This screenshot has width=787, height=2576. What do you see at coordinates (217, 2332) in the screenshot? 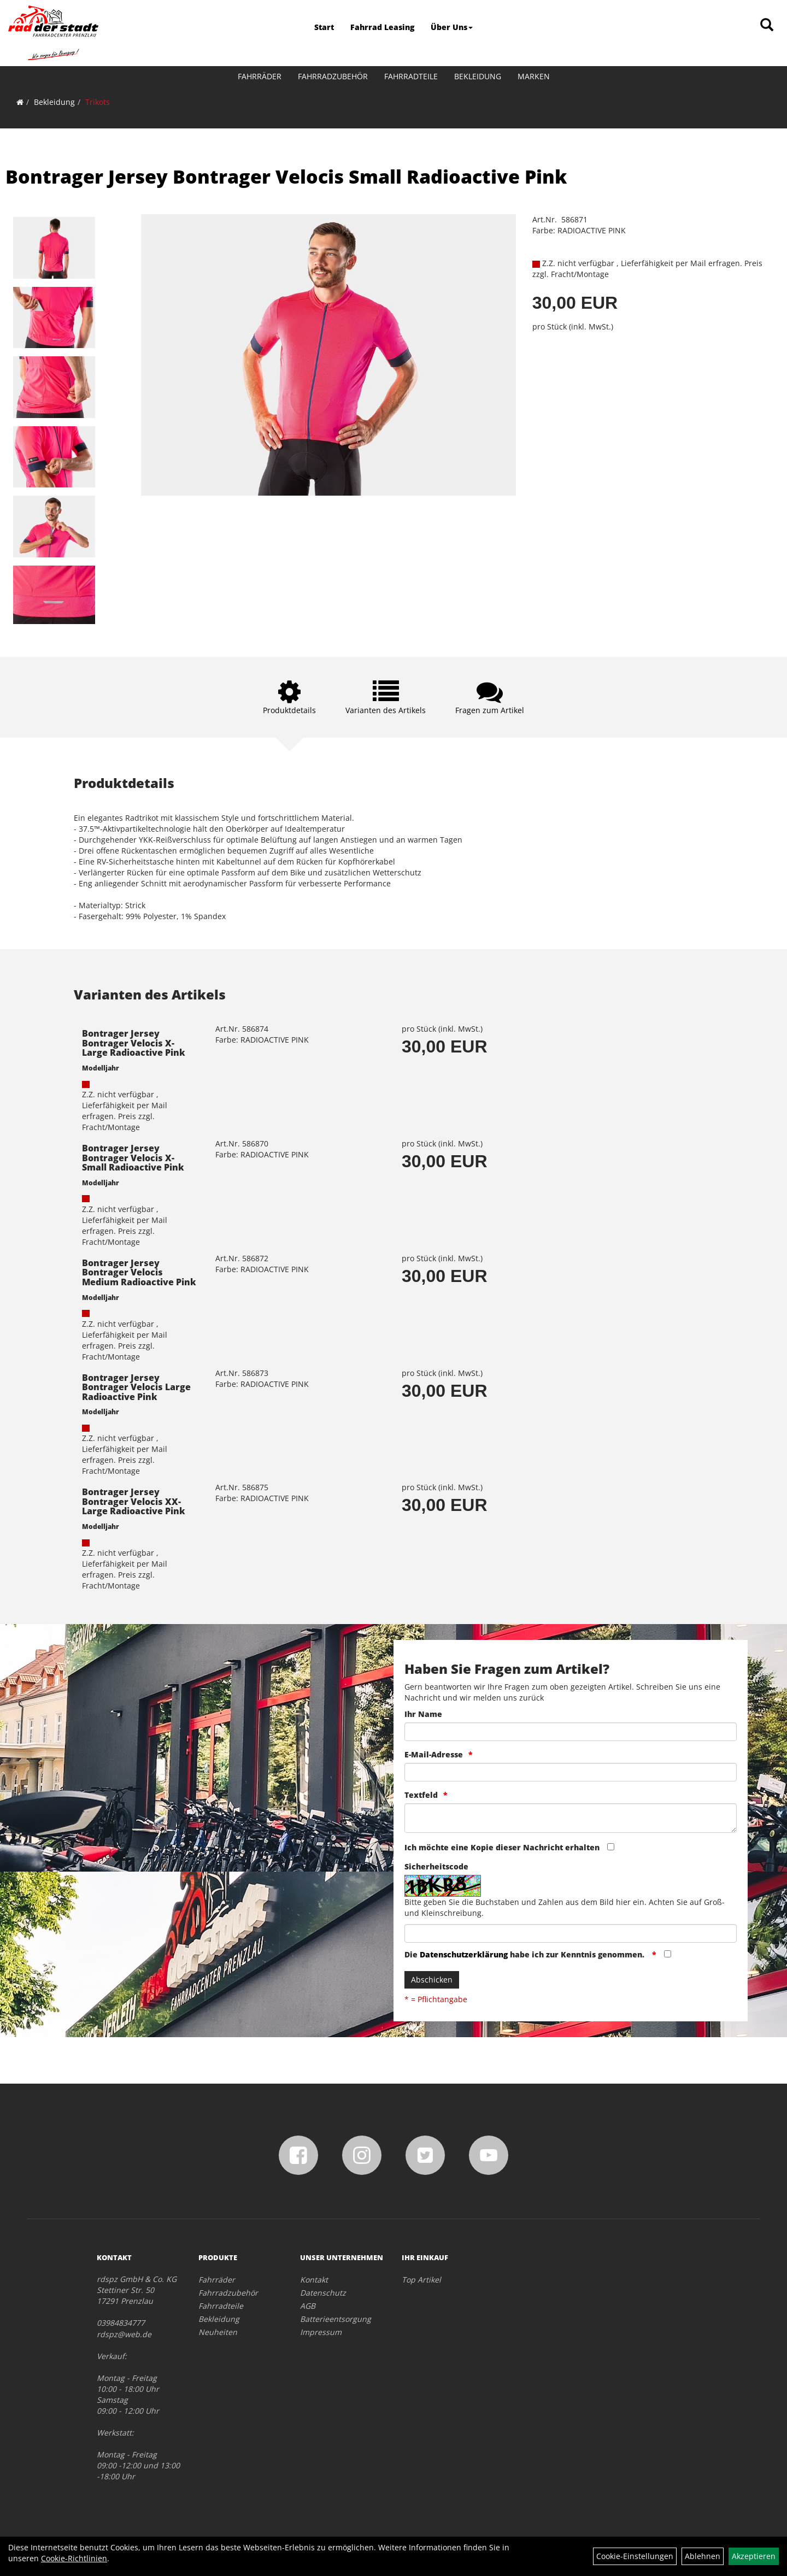
I see `Neuheiten` at bounding box center [217, 2332].